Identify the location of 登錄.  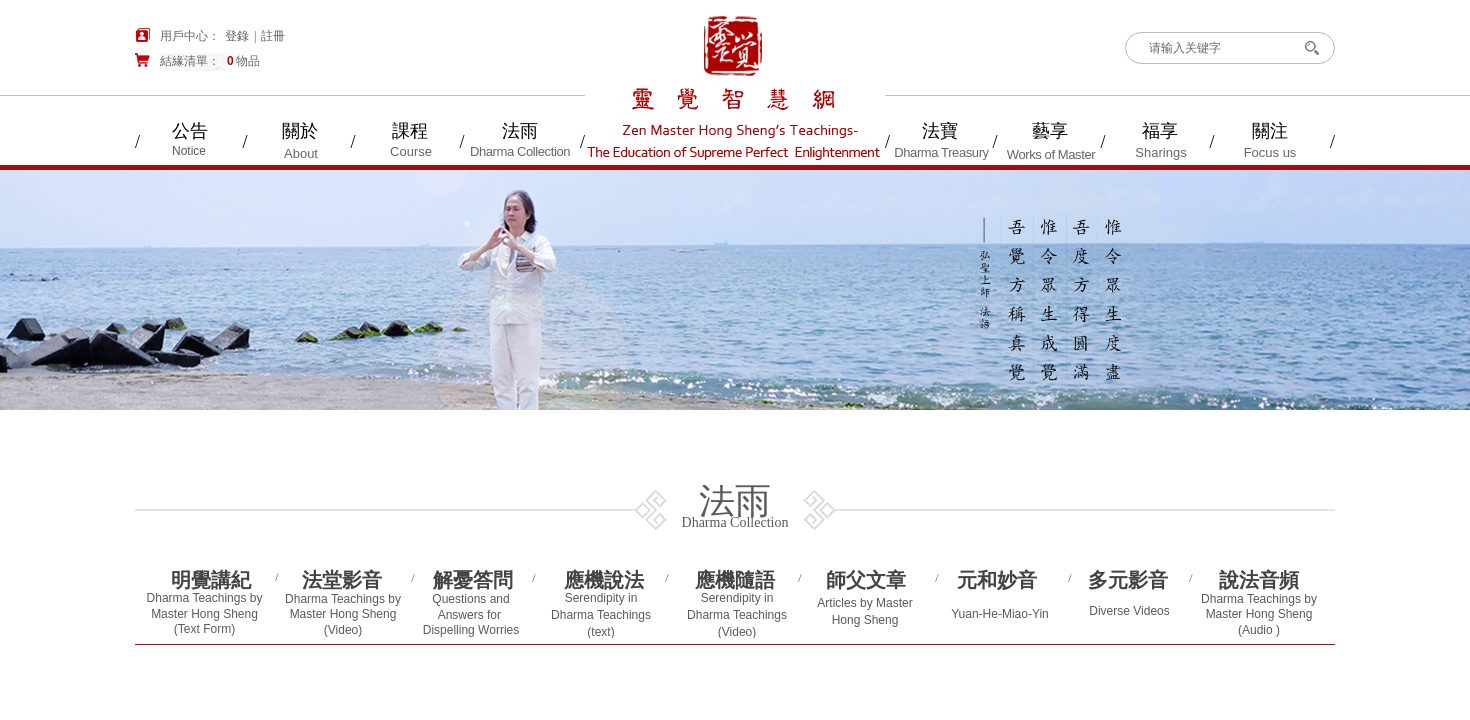
(237, 36).